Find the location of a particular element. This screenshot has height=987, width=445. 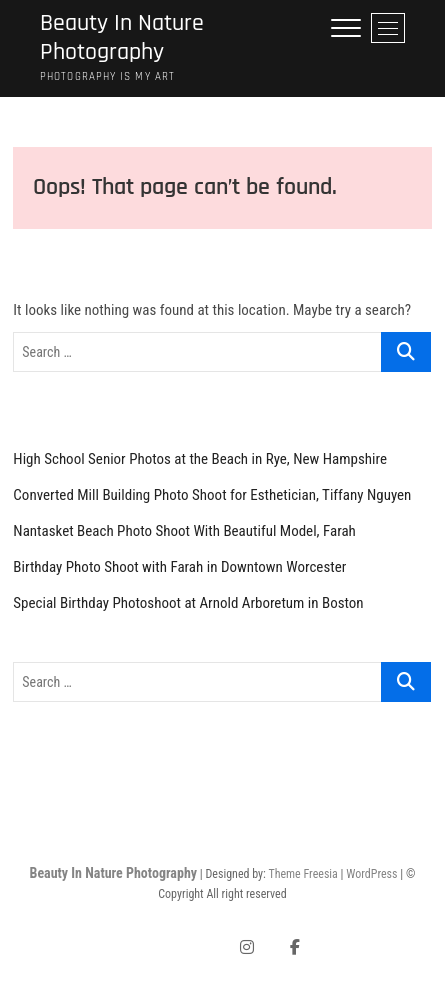

Nantasket Beach Photo Shoot With Beautiful Model, Farah is located at coordinates (184, 531).